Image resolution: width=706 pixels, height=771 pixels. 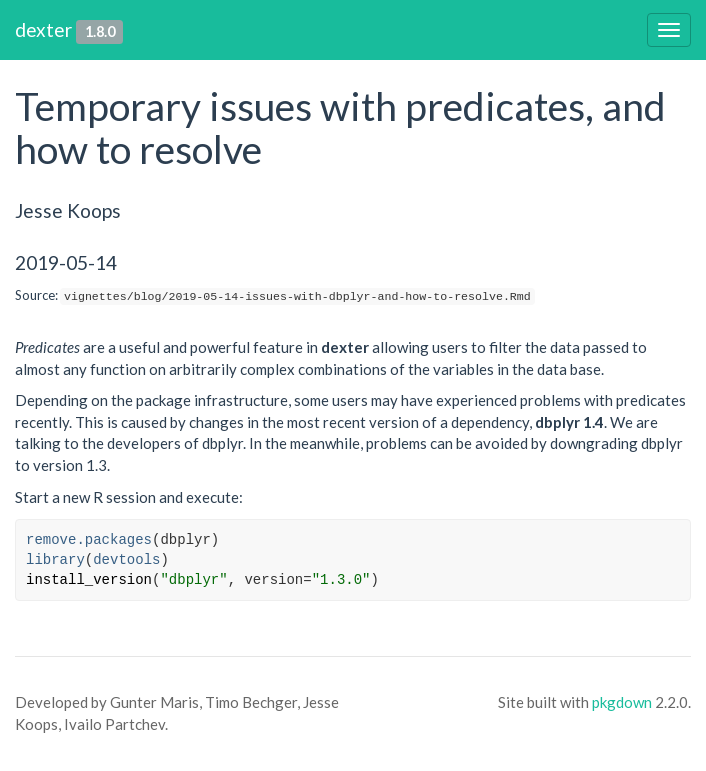 I want to click on pkgdown, so click(x=622, y=702).